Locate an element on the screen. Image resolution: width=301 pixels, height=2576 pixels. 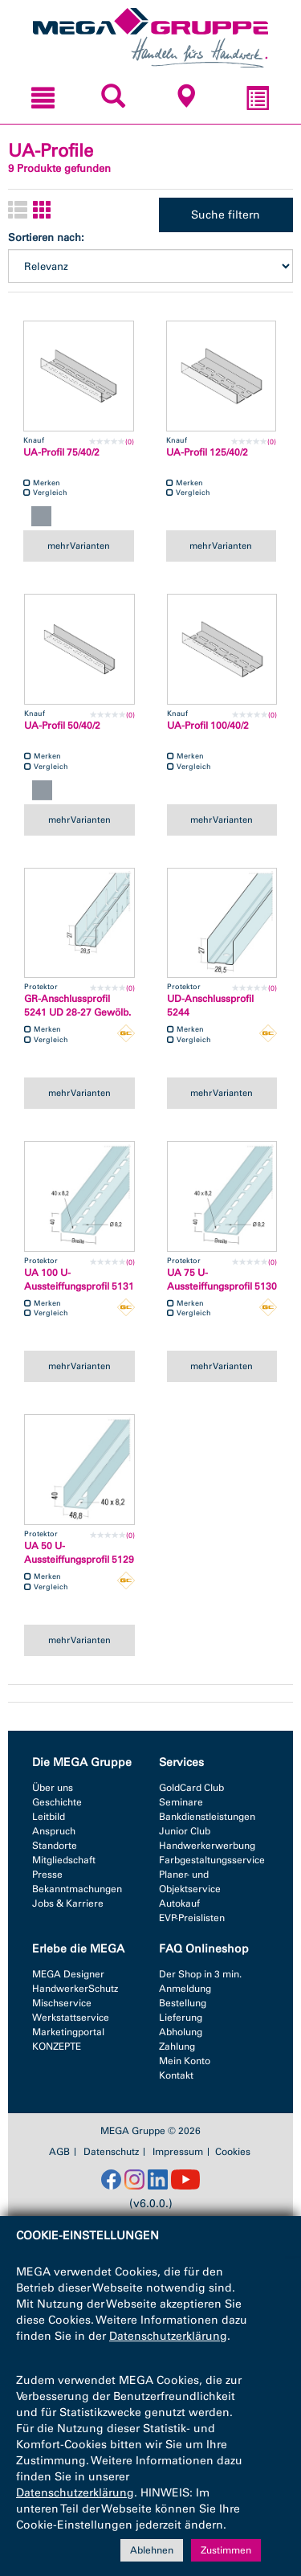
HandwerkerSchutz is located at coordinates (75, 1988).